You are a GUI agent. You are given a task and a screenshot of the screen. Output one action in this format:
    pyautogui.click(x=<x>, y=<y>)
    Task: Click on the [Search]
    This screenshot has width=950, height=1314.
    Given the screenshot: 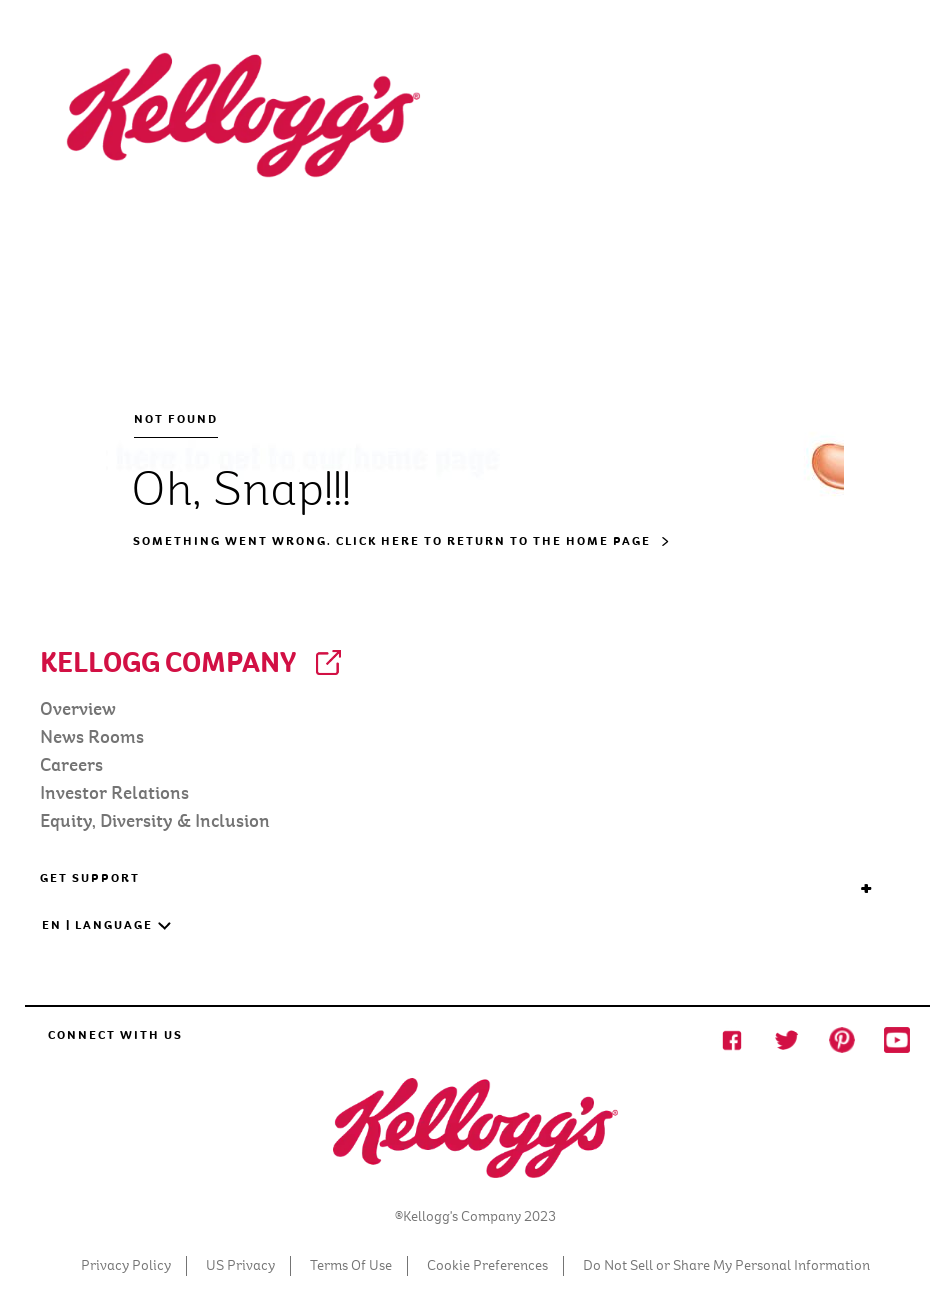 What is the action you would take?
    pyautogui.click(x=782, y=81)
    